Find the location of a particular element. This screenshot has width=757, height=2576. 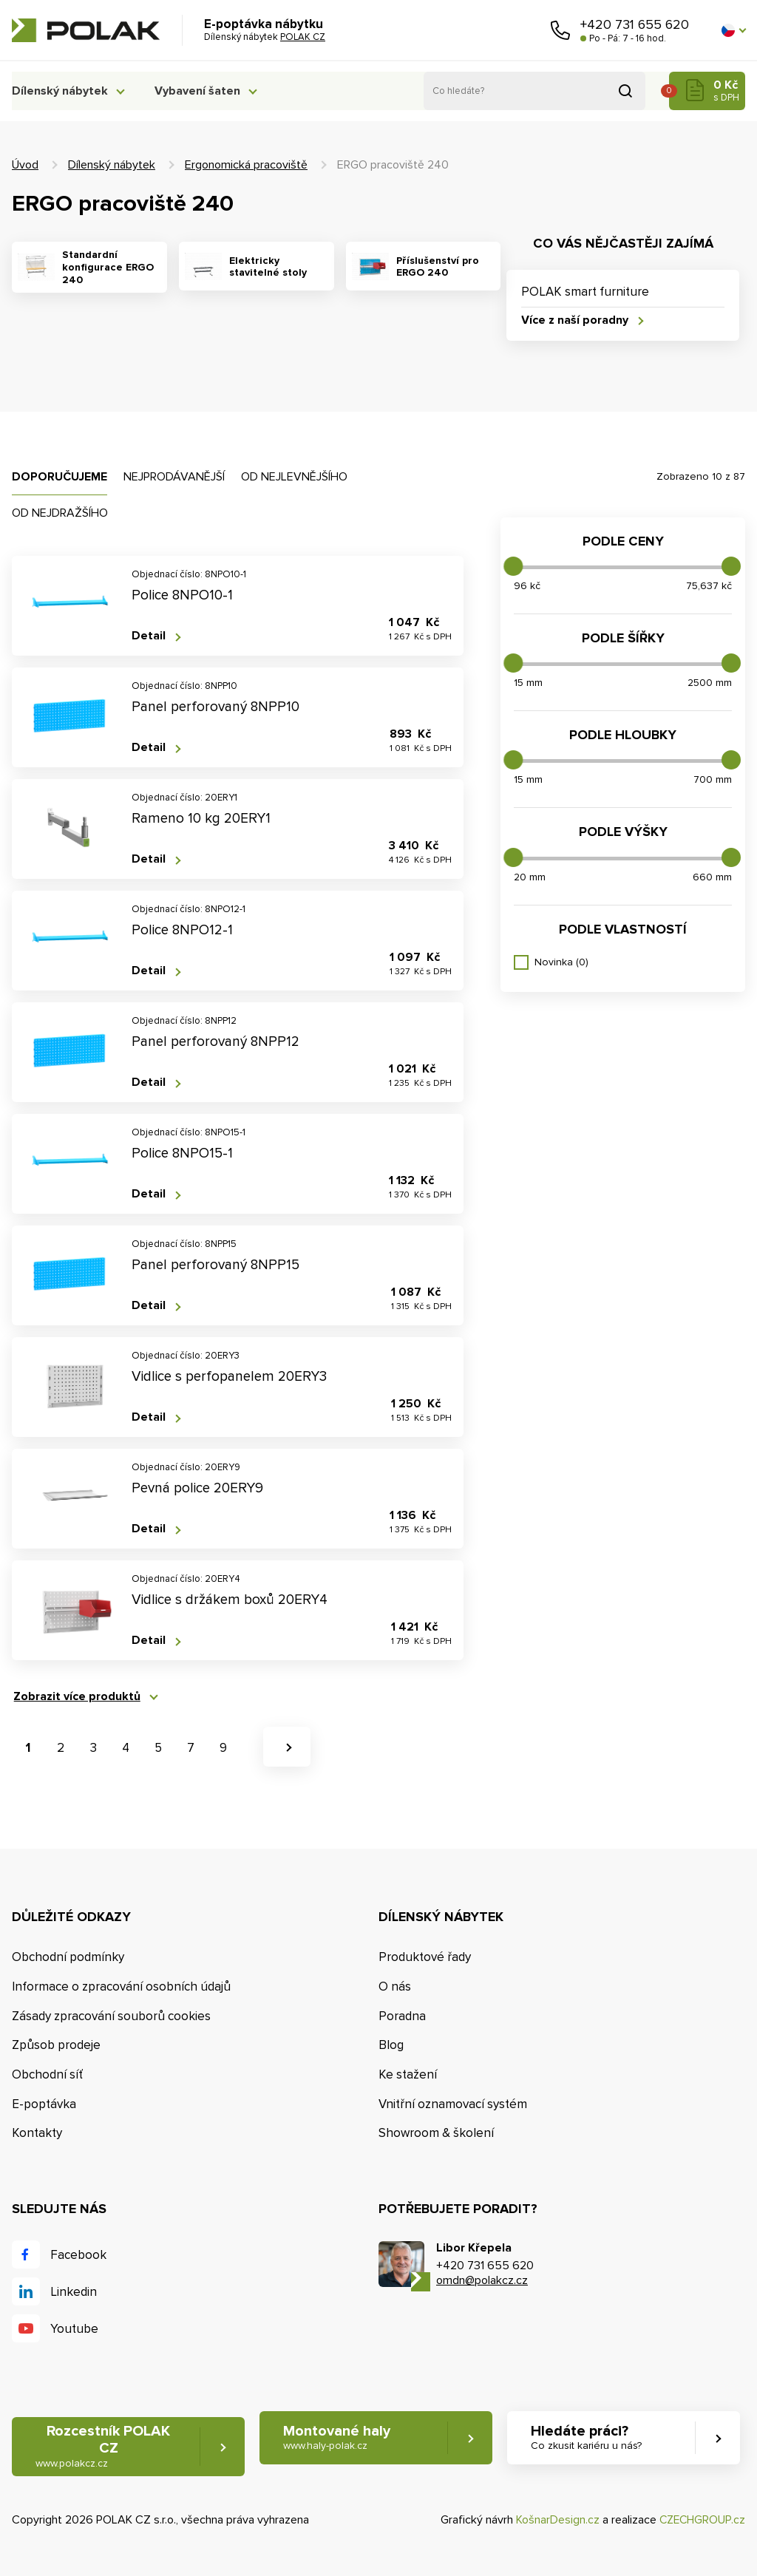

Kontakty is located at coordinates (37, 2133).